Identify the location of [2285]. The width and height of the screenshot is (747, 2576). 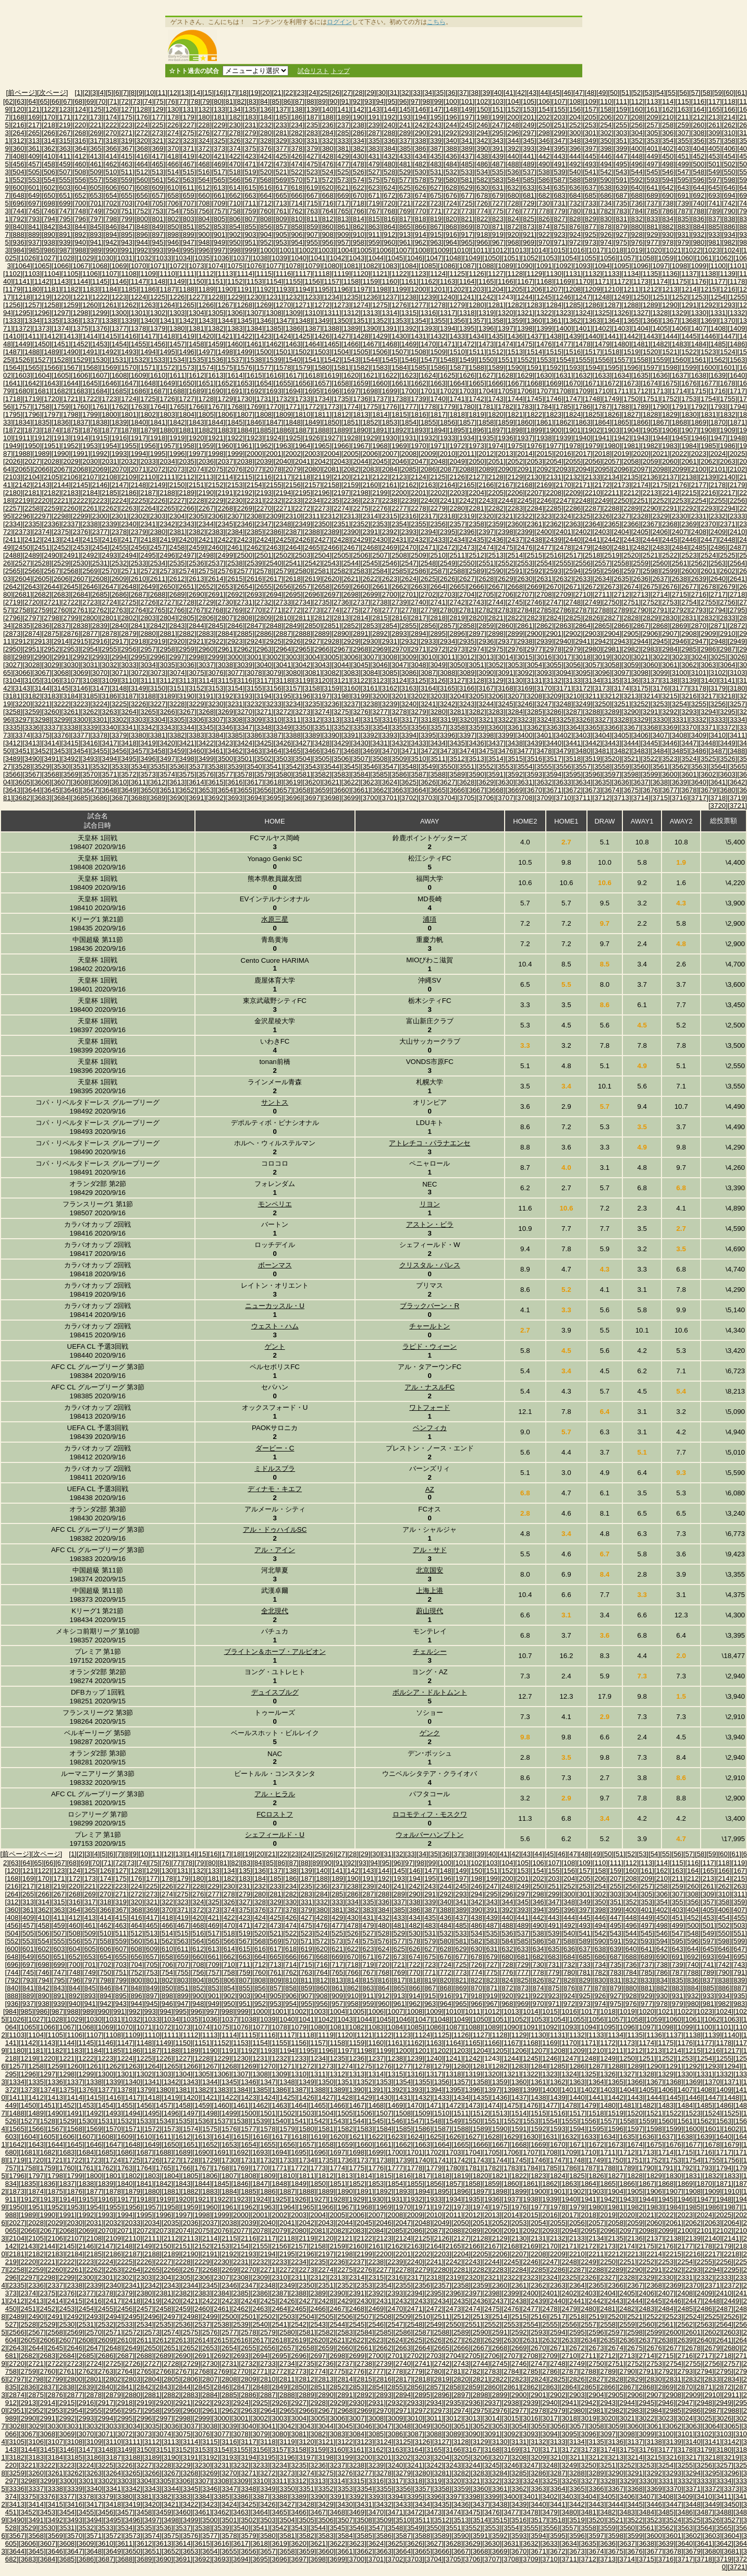
(554, 508).